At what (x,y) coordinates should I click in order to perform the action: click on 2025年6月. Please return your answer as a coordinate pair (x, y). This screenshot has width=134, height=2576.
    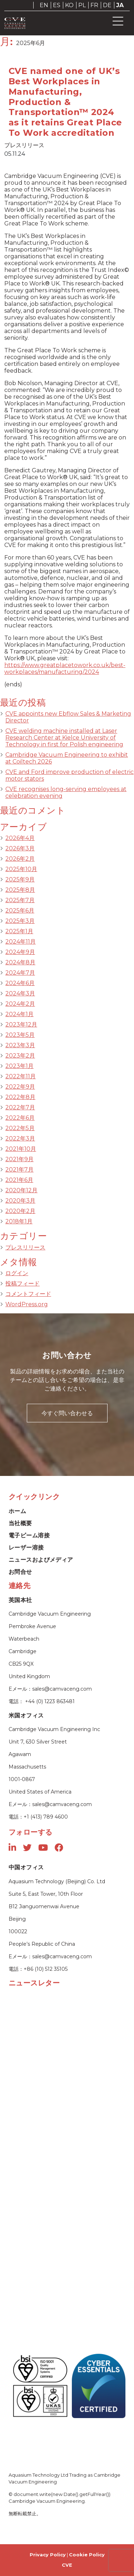
    Looking at the image, I should click on (19, 910).